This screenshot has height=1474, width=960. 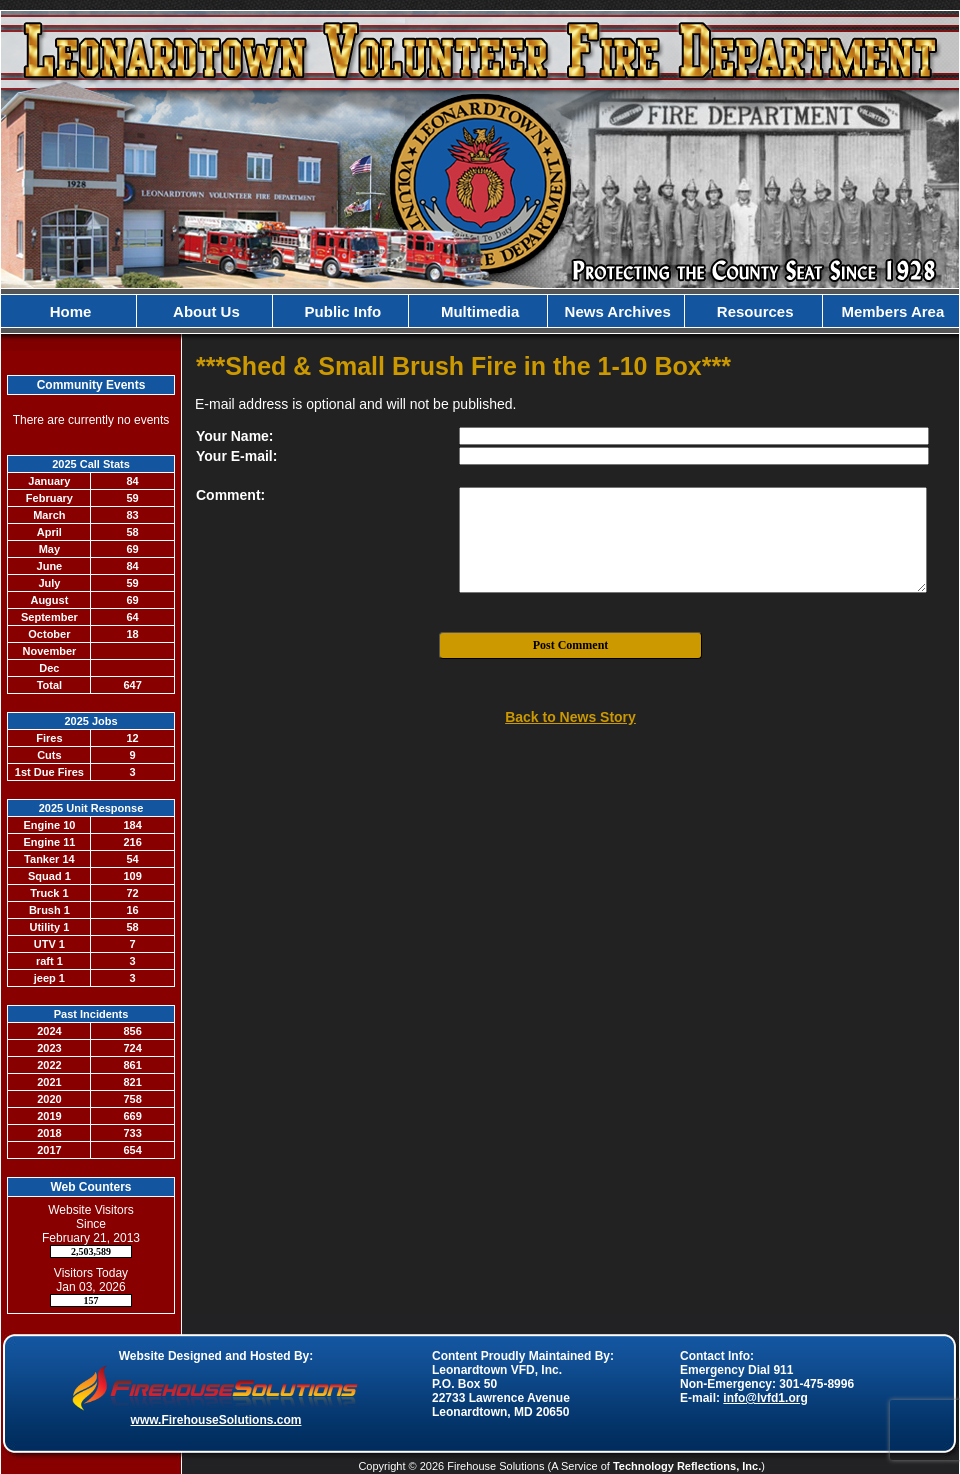 I want to click on About Us, so click(x=205, y=311).